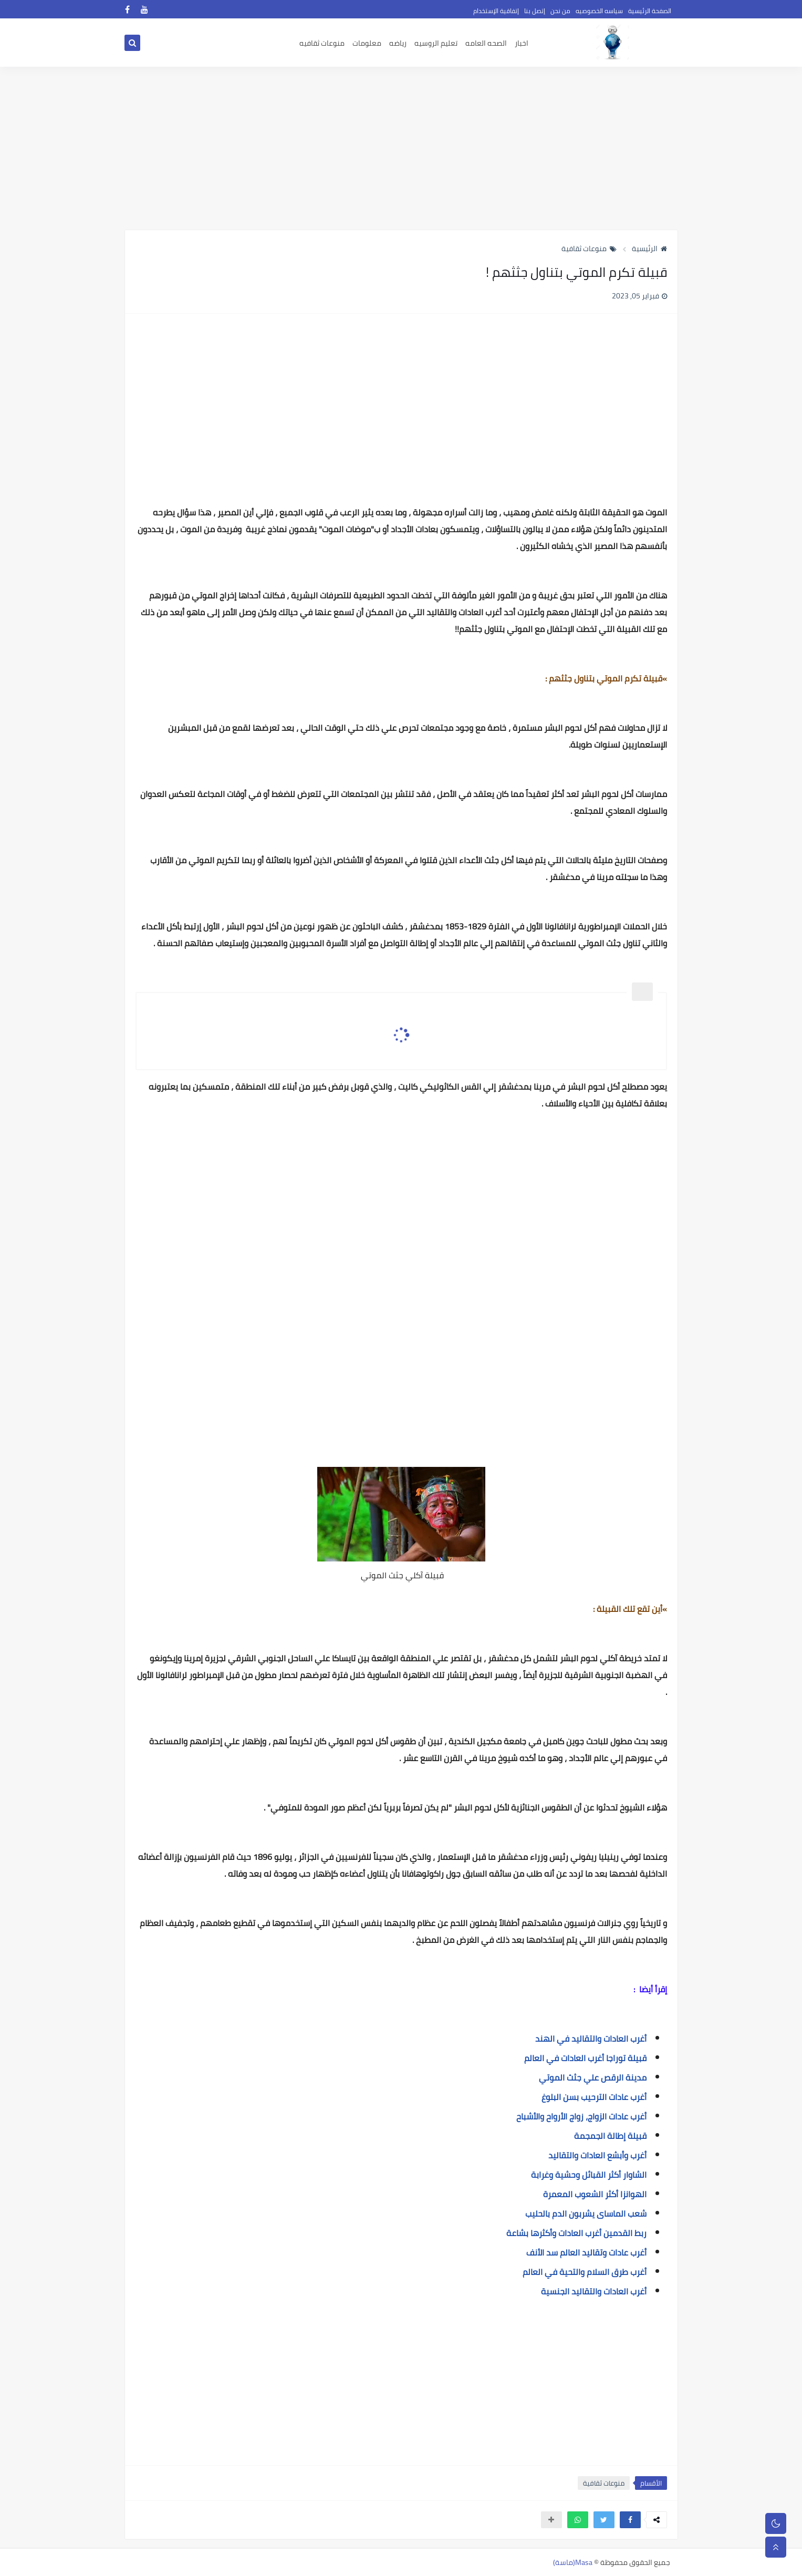 The height and width of the screenshot is (2576, 802). I want to click on أغرب وأبشع العادات والتقاليد, so click(597, 2155).